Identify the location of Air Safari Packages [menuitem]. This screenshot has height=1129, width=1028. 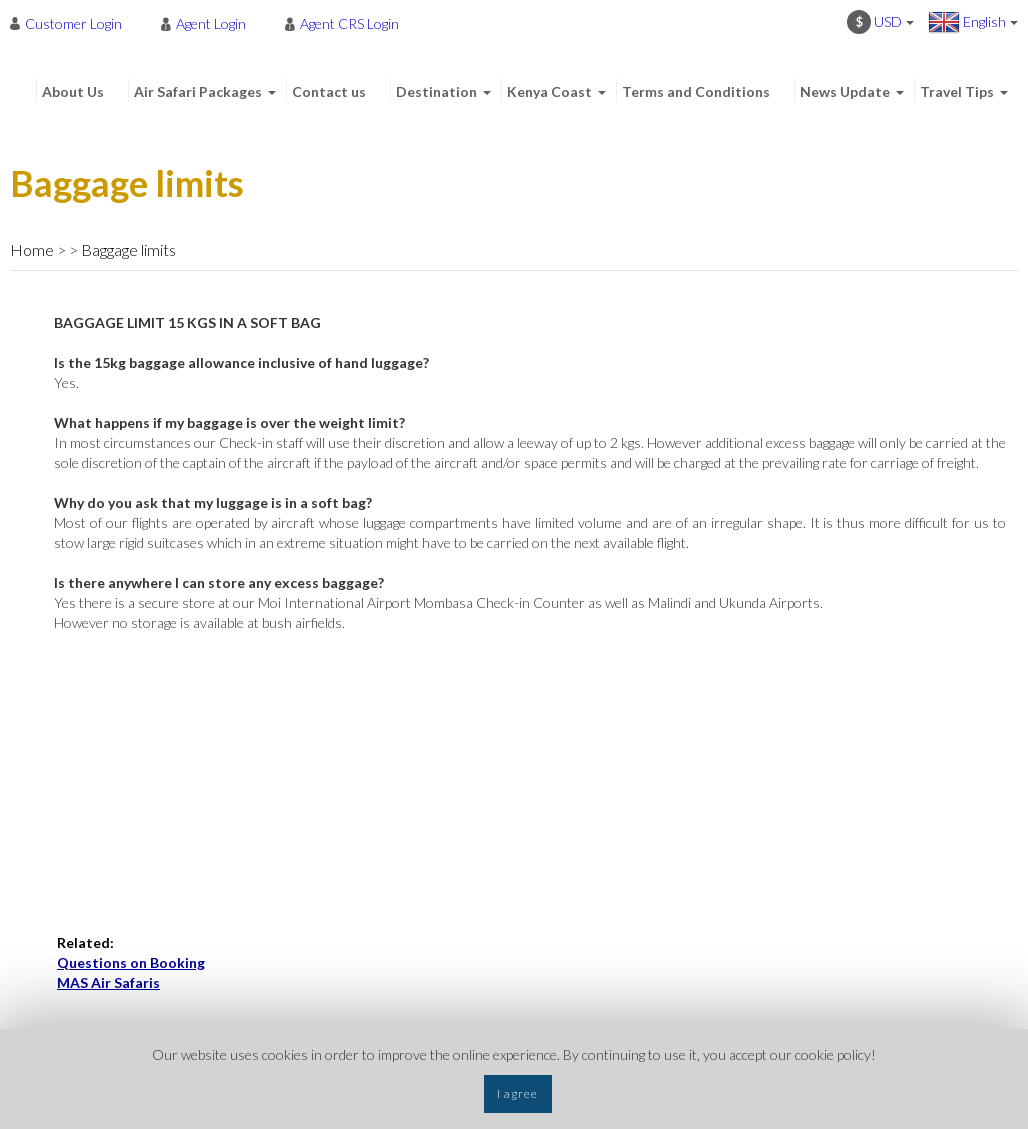
(198, 91).